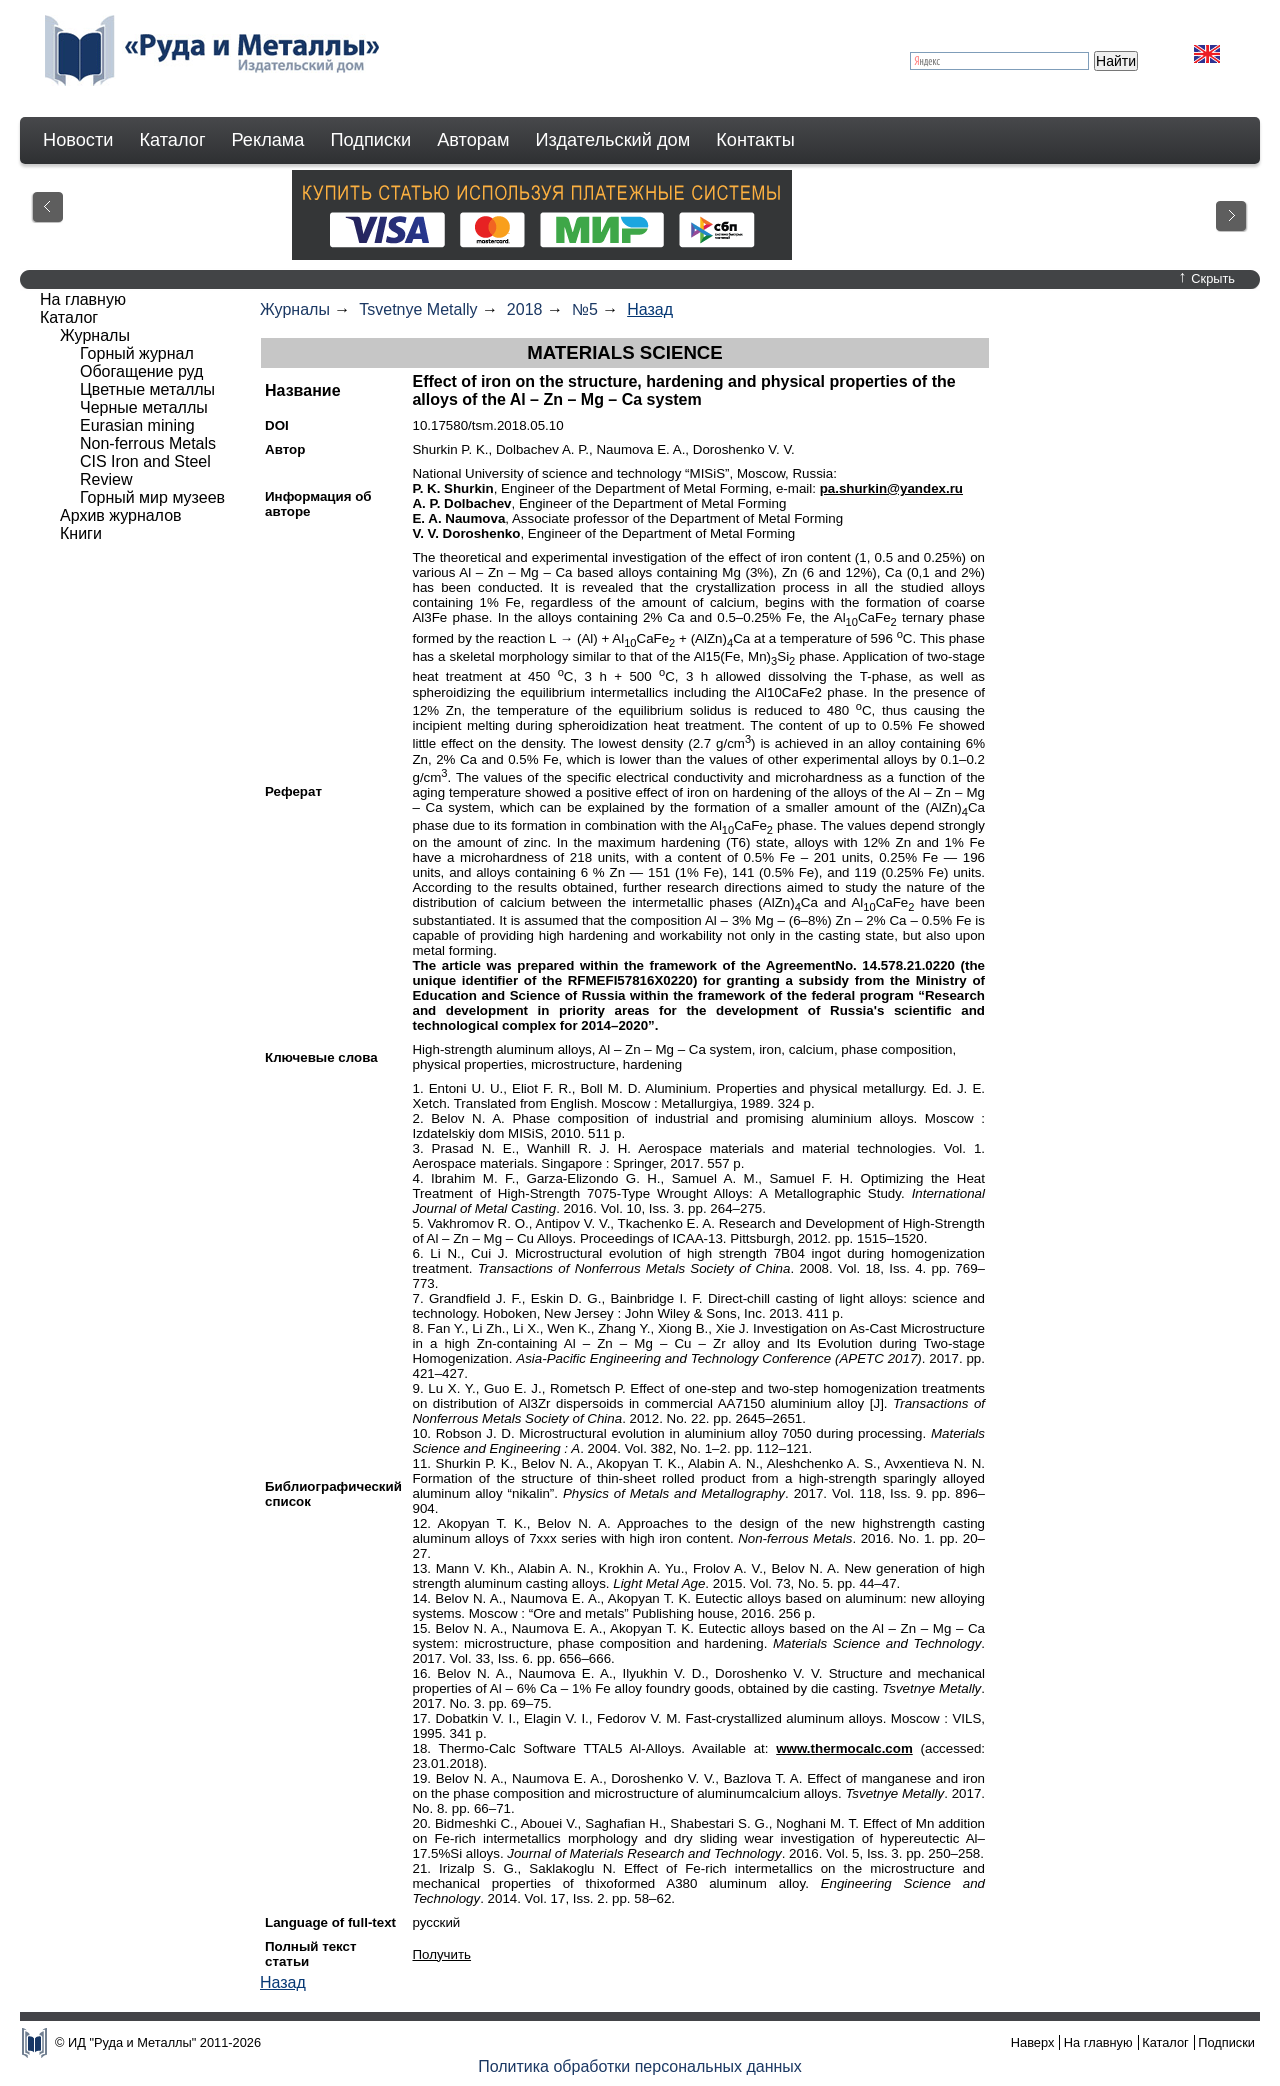  Describe the element at coordinates (650, 309) in the screenshot. I see `Назад` at that location.